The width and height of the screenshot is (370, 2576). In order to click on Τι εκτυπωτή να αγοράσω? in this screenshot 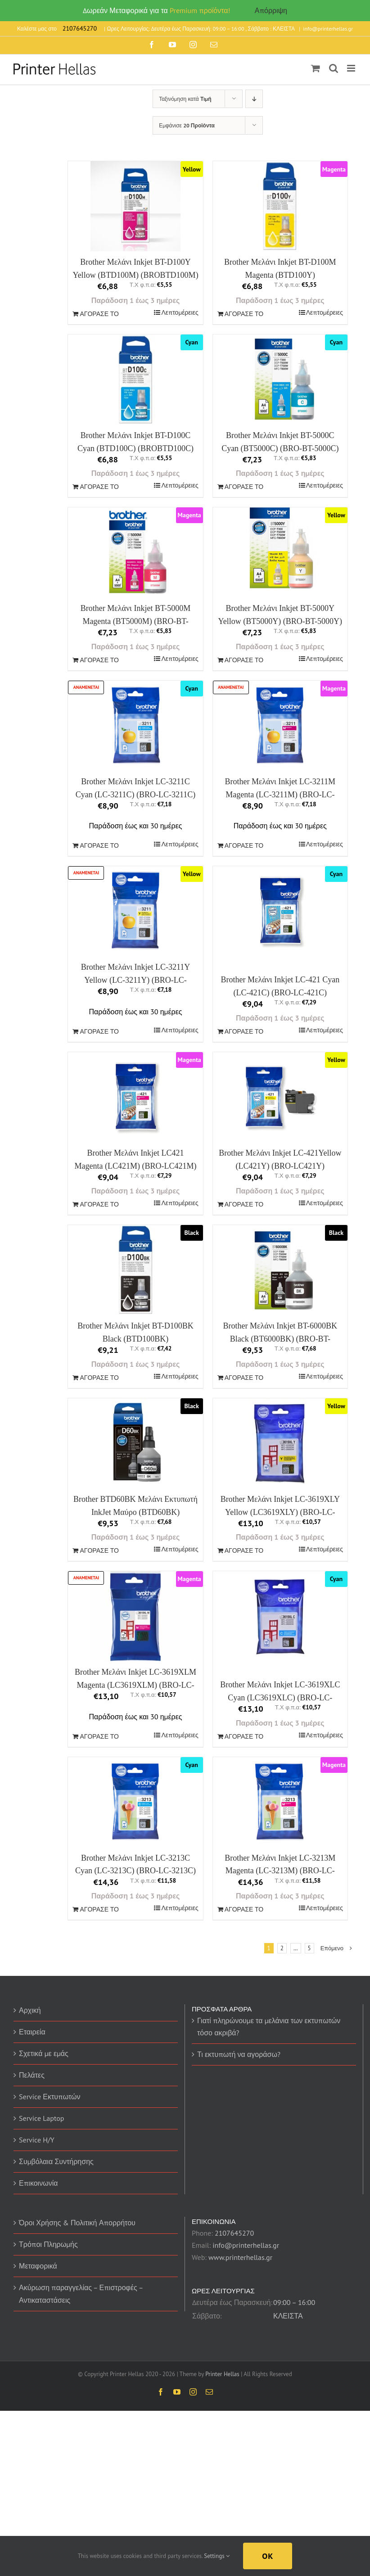, I will do `click(238, 2054)`.